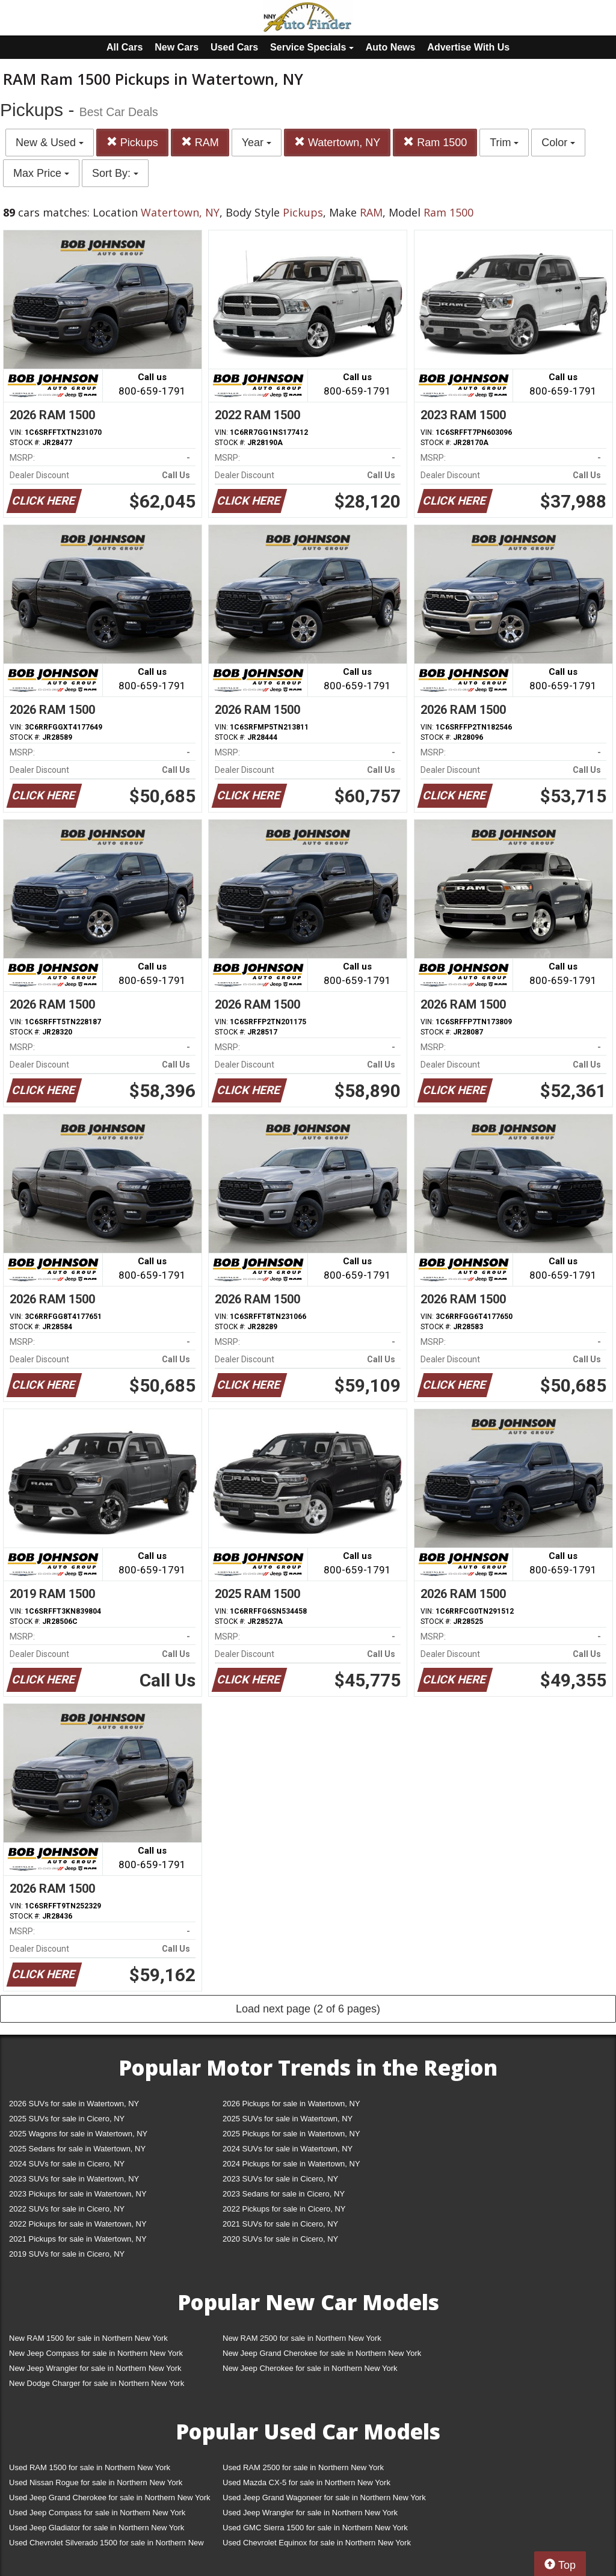 This screenshot has height=2576, width=616. I want to click on 2023 Pickups for sale in Watertown, NY, so click(78, 2193).